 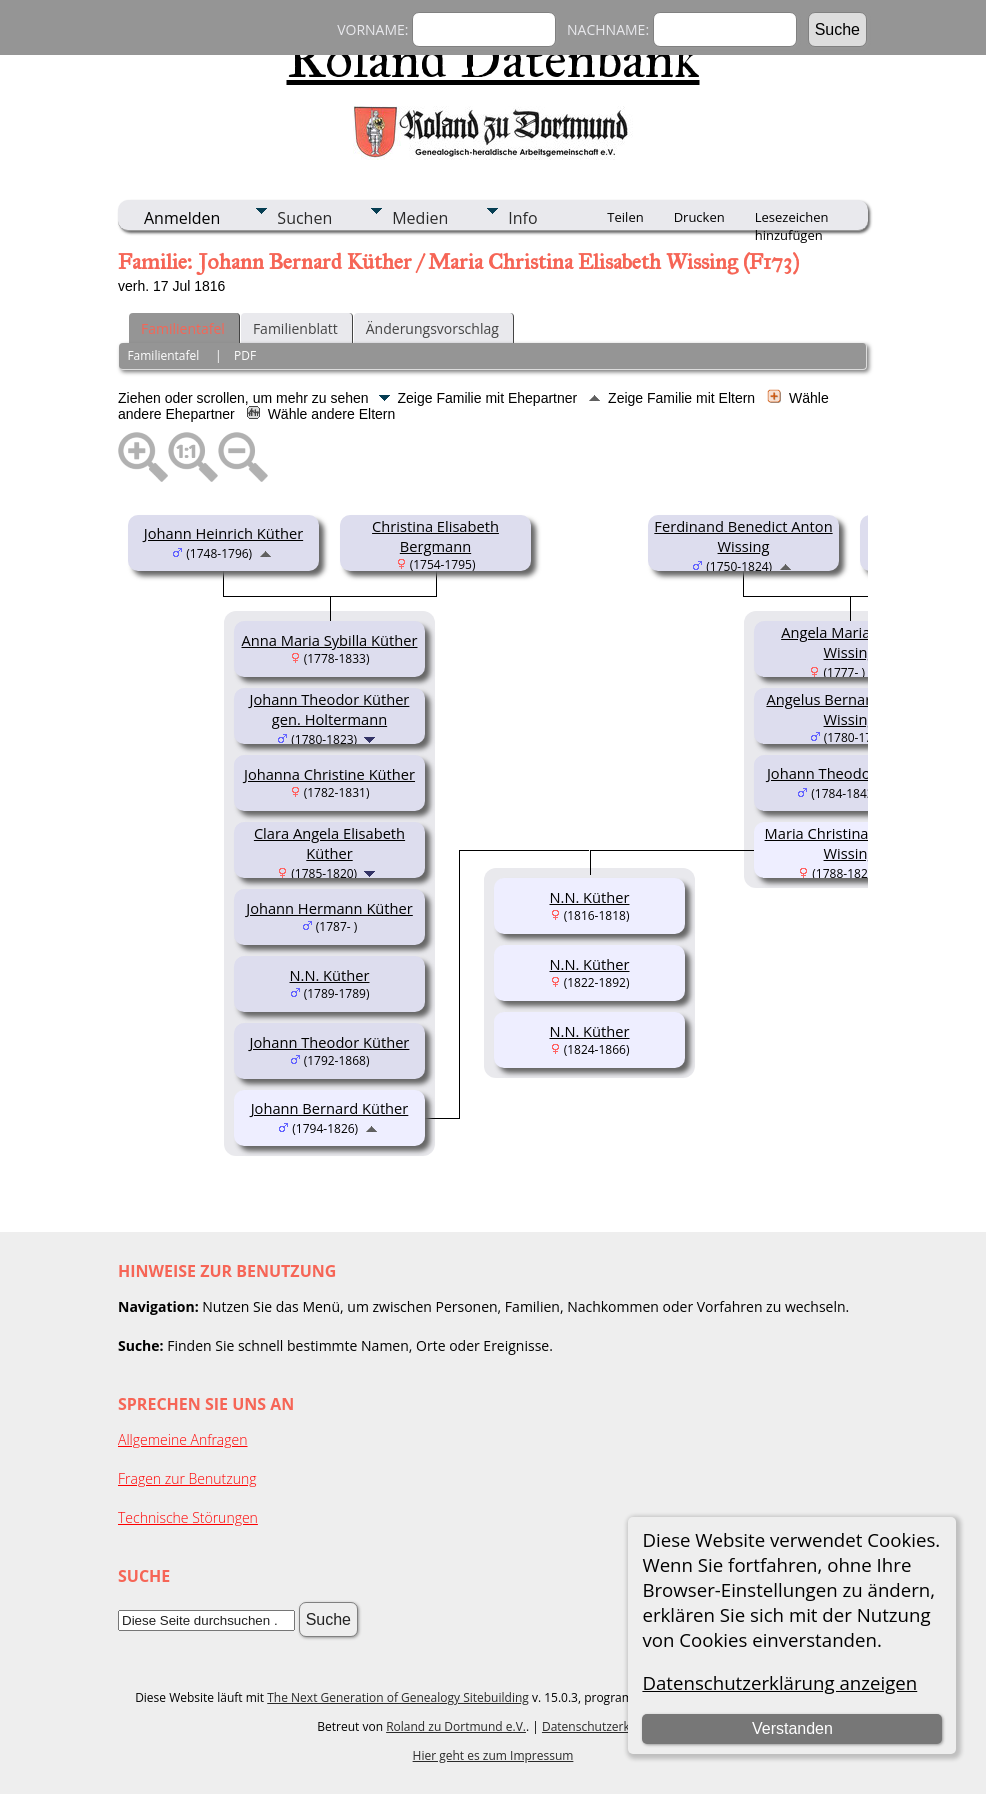 I want to click on PDF, so click(x=245, y=355).